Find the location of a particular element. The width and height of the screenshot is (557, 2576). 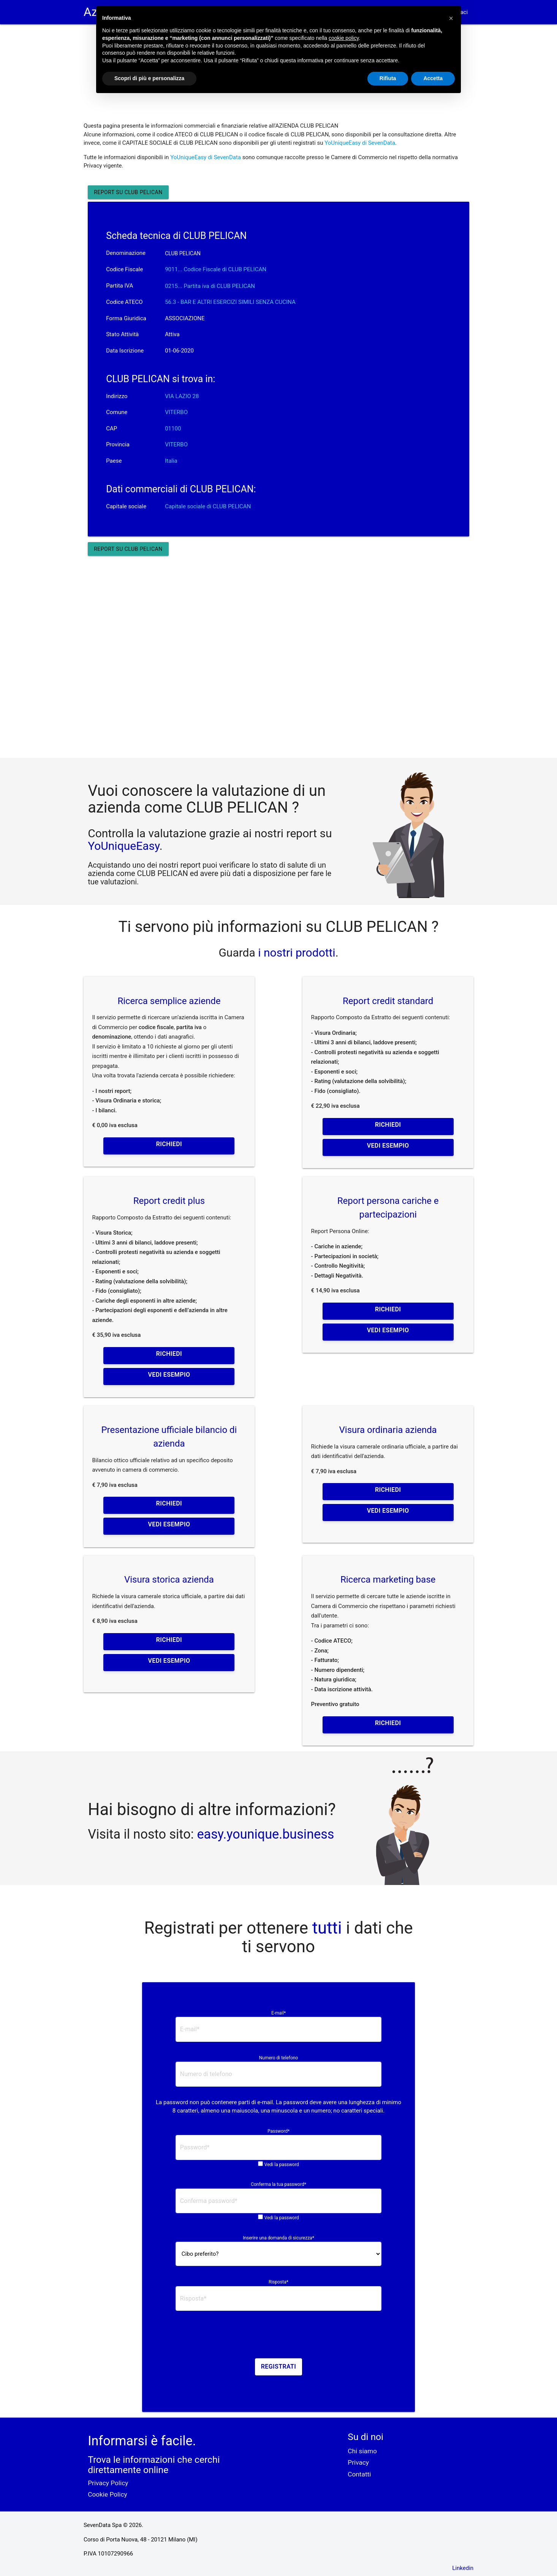

Vedi la password is located at coordinates (281, 2164).